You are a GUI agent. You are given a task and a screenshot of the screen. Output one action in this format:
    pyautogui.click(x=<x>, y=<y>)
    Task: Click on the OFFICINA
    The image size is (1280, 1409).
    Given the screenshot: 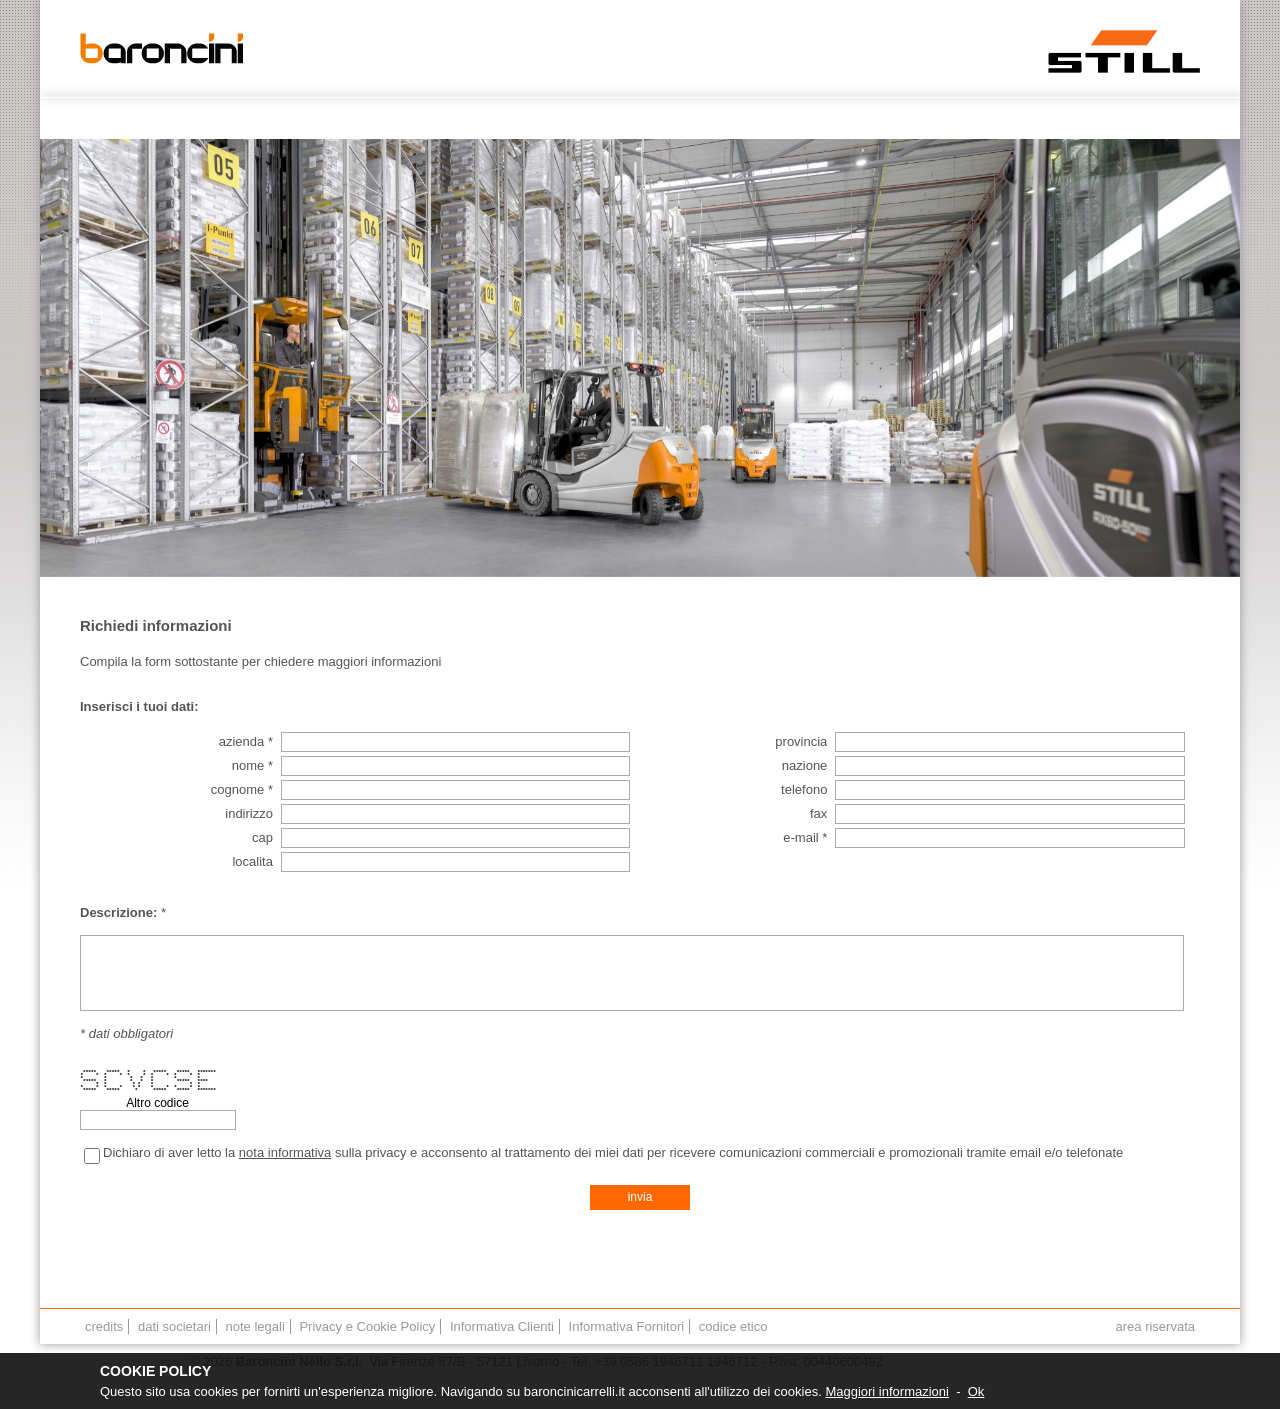 What is the action you would take?
    pyautogui.click(x=844, y=119)
    